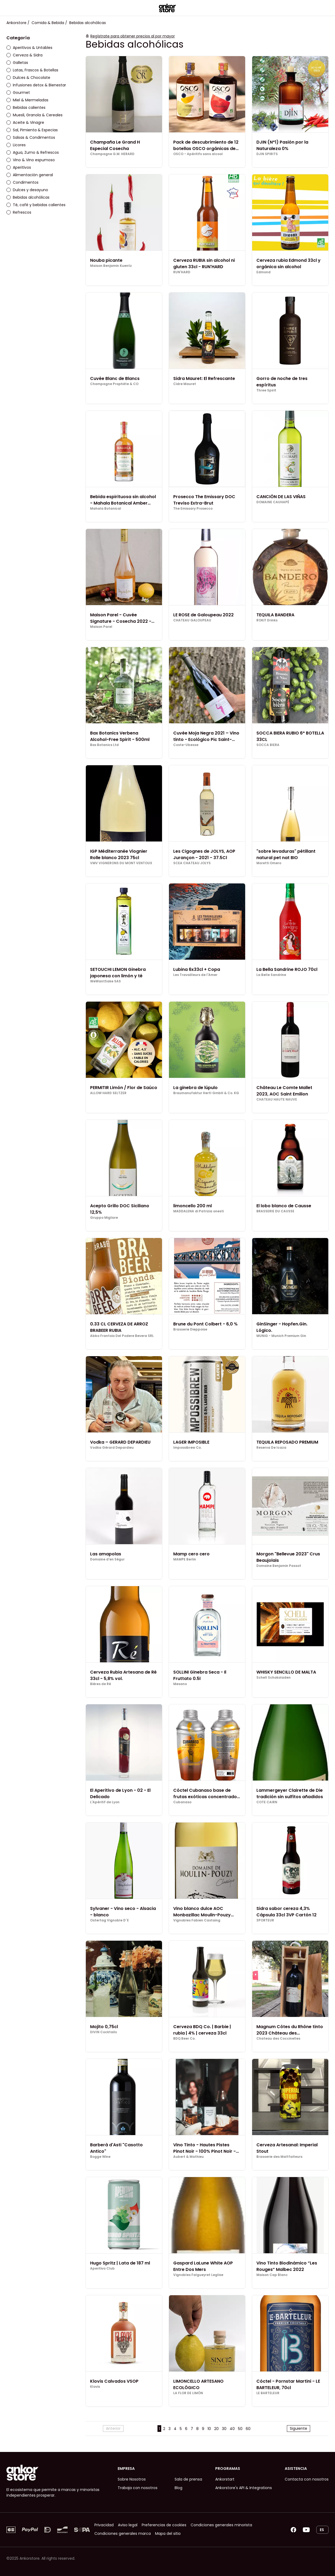  Describe the element at coordinates (30, 160) in the screenshot. I see `Vino & Vino espumoso` at that location.